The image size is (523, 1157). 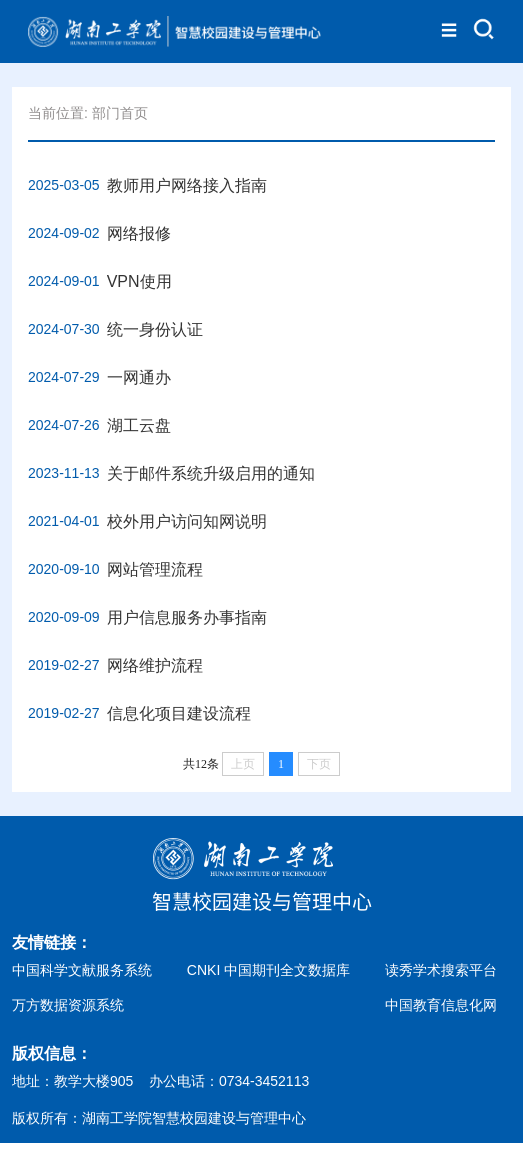 What do you see at coordinates (187, 521) in the screenshot?
I see `校外用户访问知网说明` at bounding box center [187, 521].